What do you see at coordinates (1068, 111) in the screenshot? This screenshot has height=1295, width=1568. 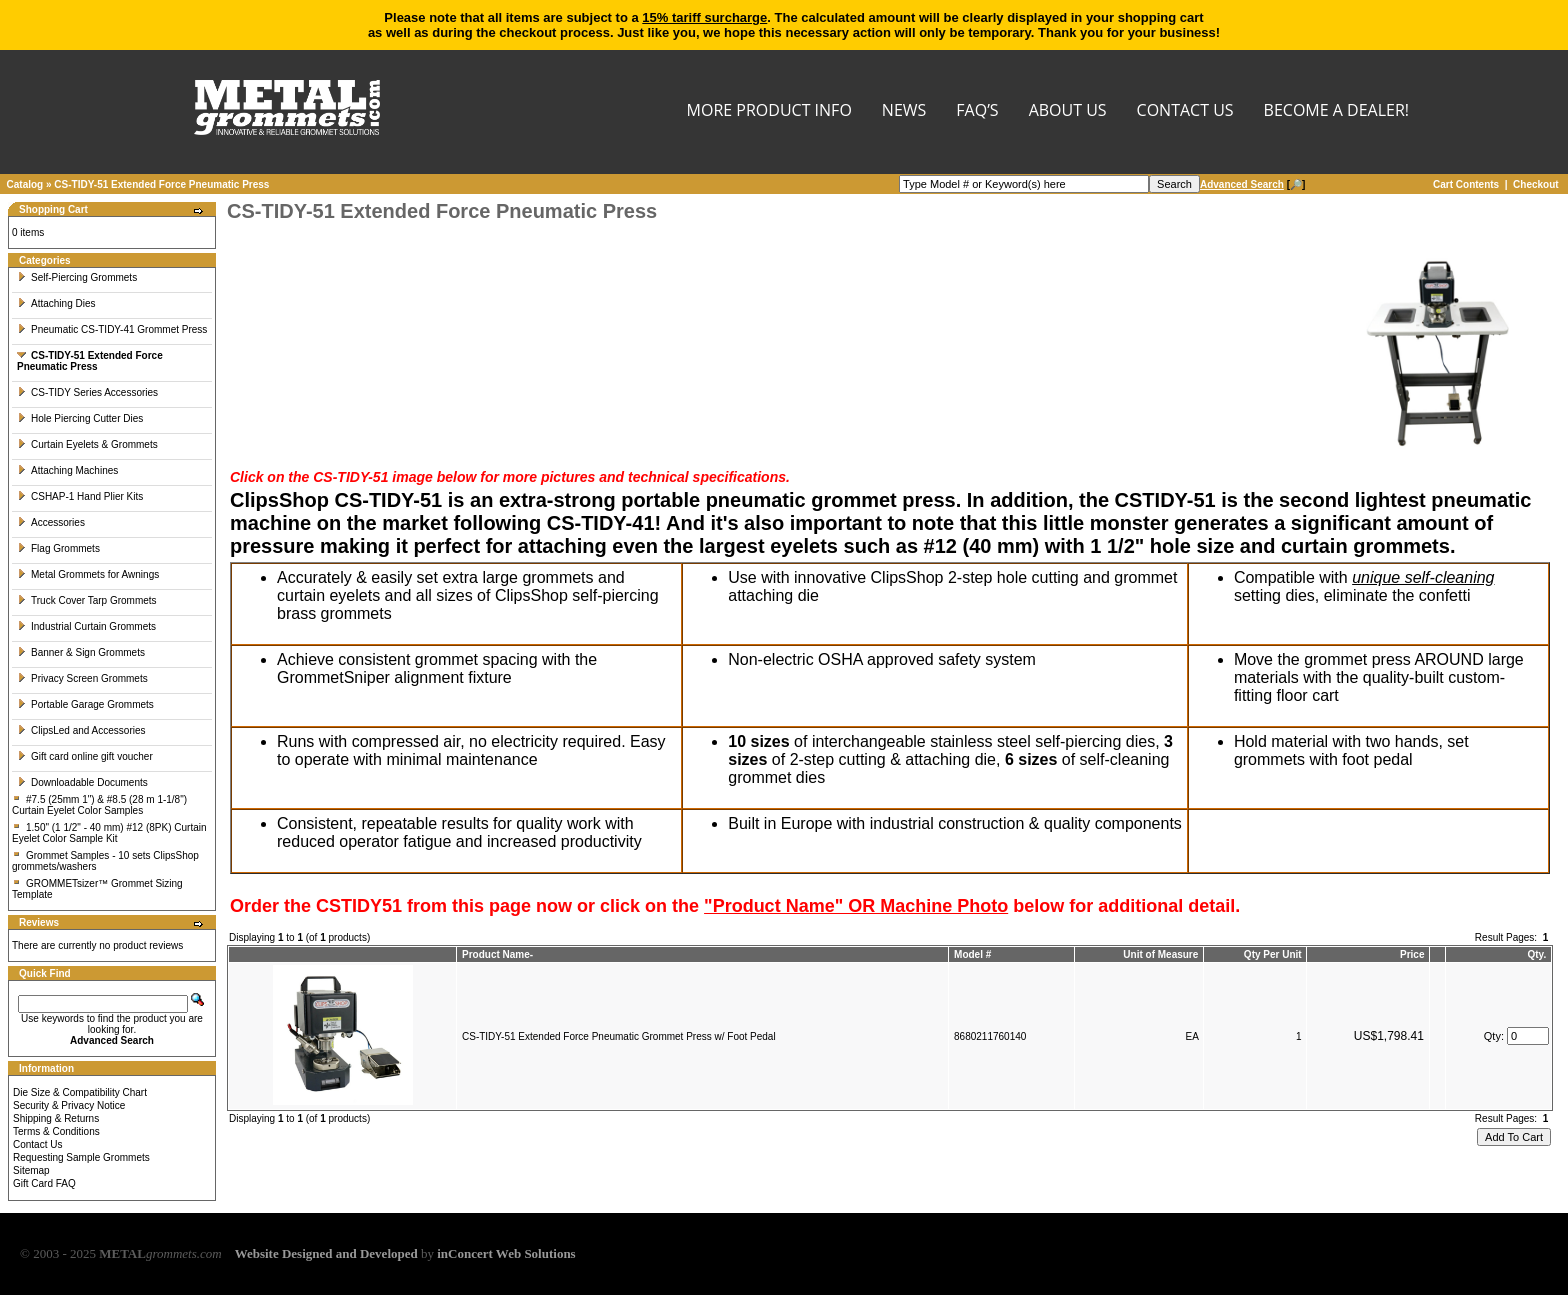 I see `About Us` at bounding box center [1068, 111].